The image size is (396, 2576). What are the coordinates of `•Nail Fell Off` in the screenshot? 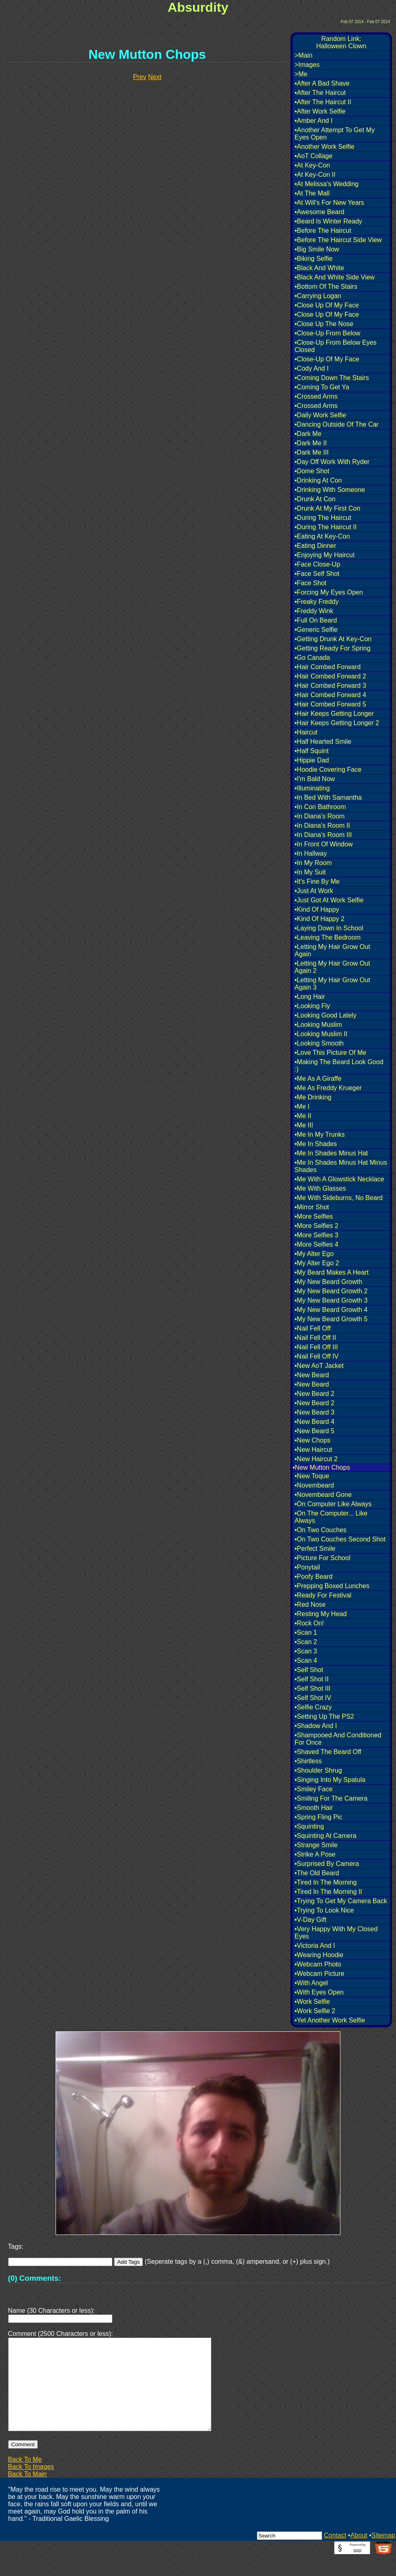 It's located at (313, 1328).